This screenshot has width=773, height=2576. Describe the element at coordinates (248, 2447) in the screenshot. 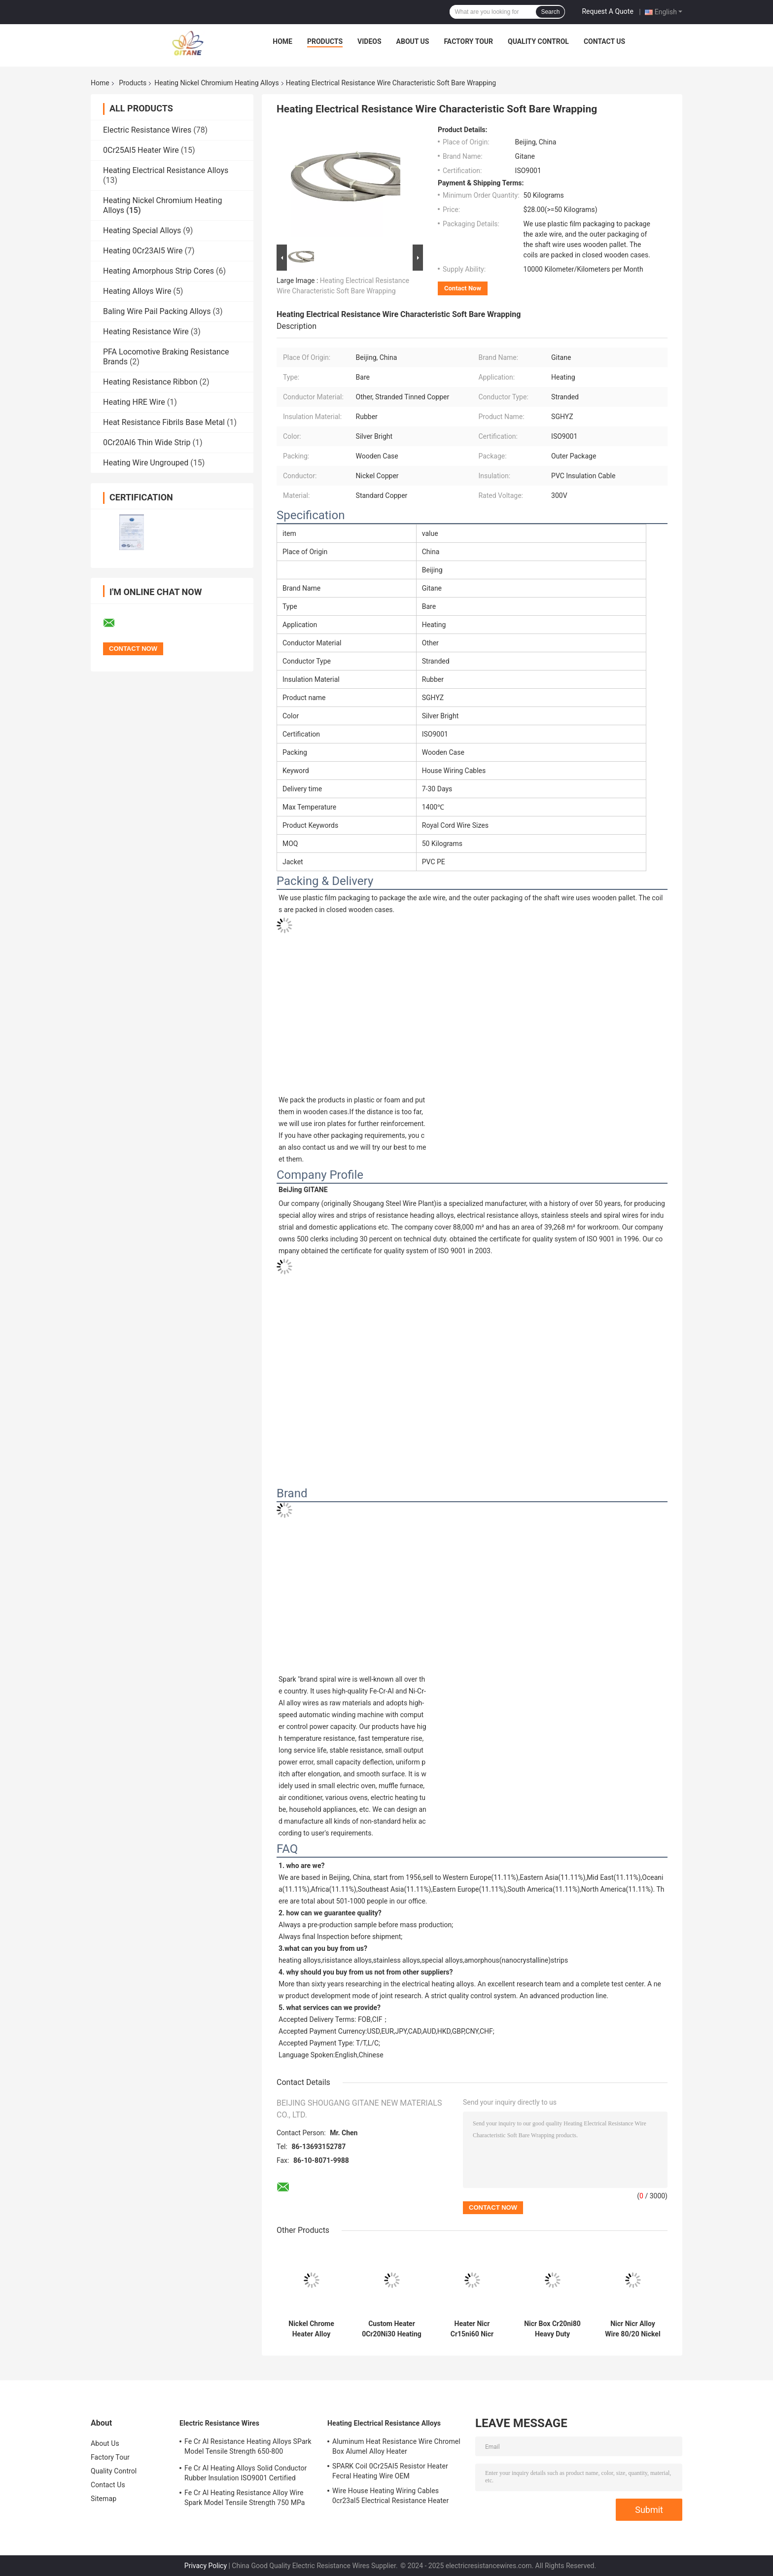

I see `Fe Cr Al Resistance Heating Alloys SPark Model Tensile Strength 650-800 Elongation 12%` at that location.